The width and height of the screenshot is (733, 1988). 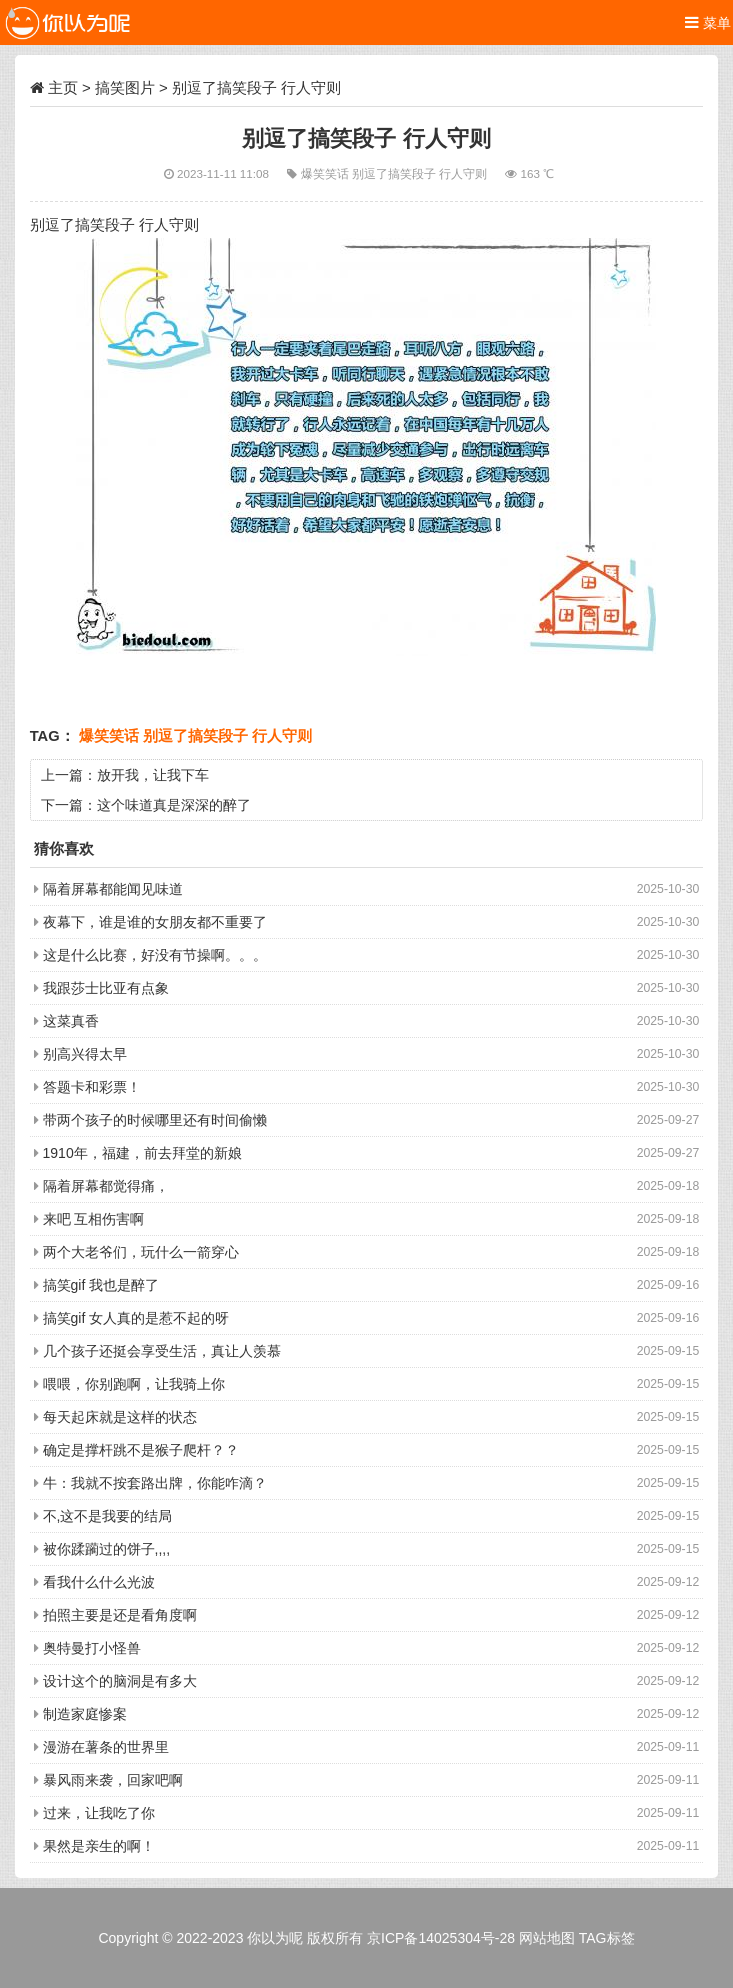 What do you see at coordinates (106, 1747) in the screenshot?
I see `漫游在薯条的世界里` at bounding box center [106, 1747].